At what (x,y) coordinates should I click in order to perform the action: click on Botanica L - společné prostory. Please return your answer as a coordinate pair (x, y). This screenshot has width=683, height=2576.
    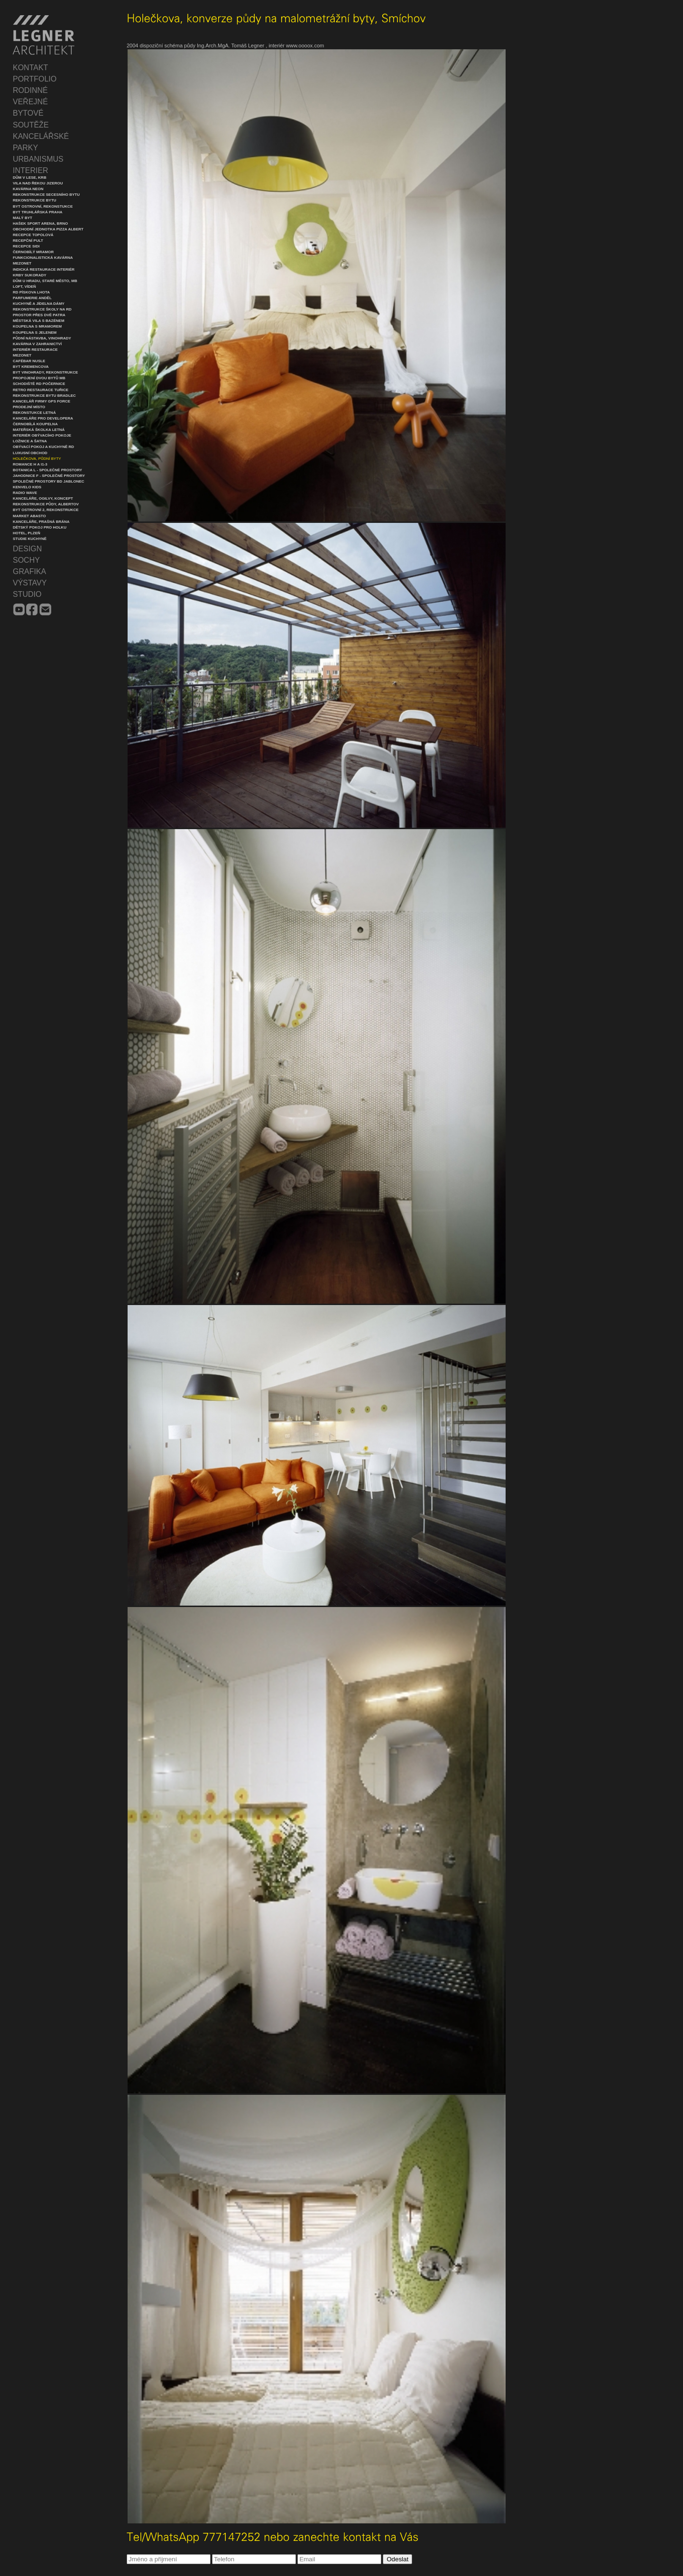
    Looking at the image, I should click on (47, 470).